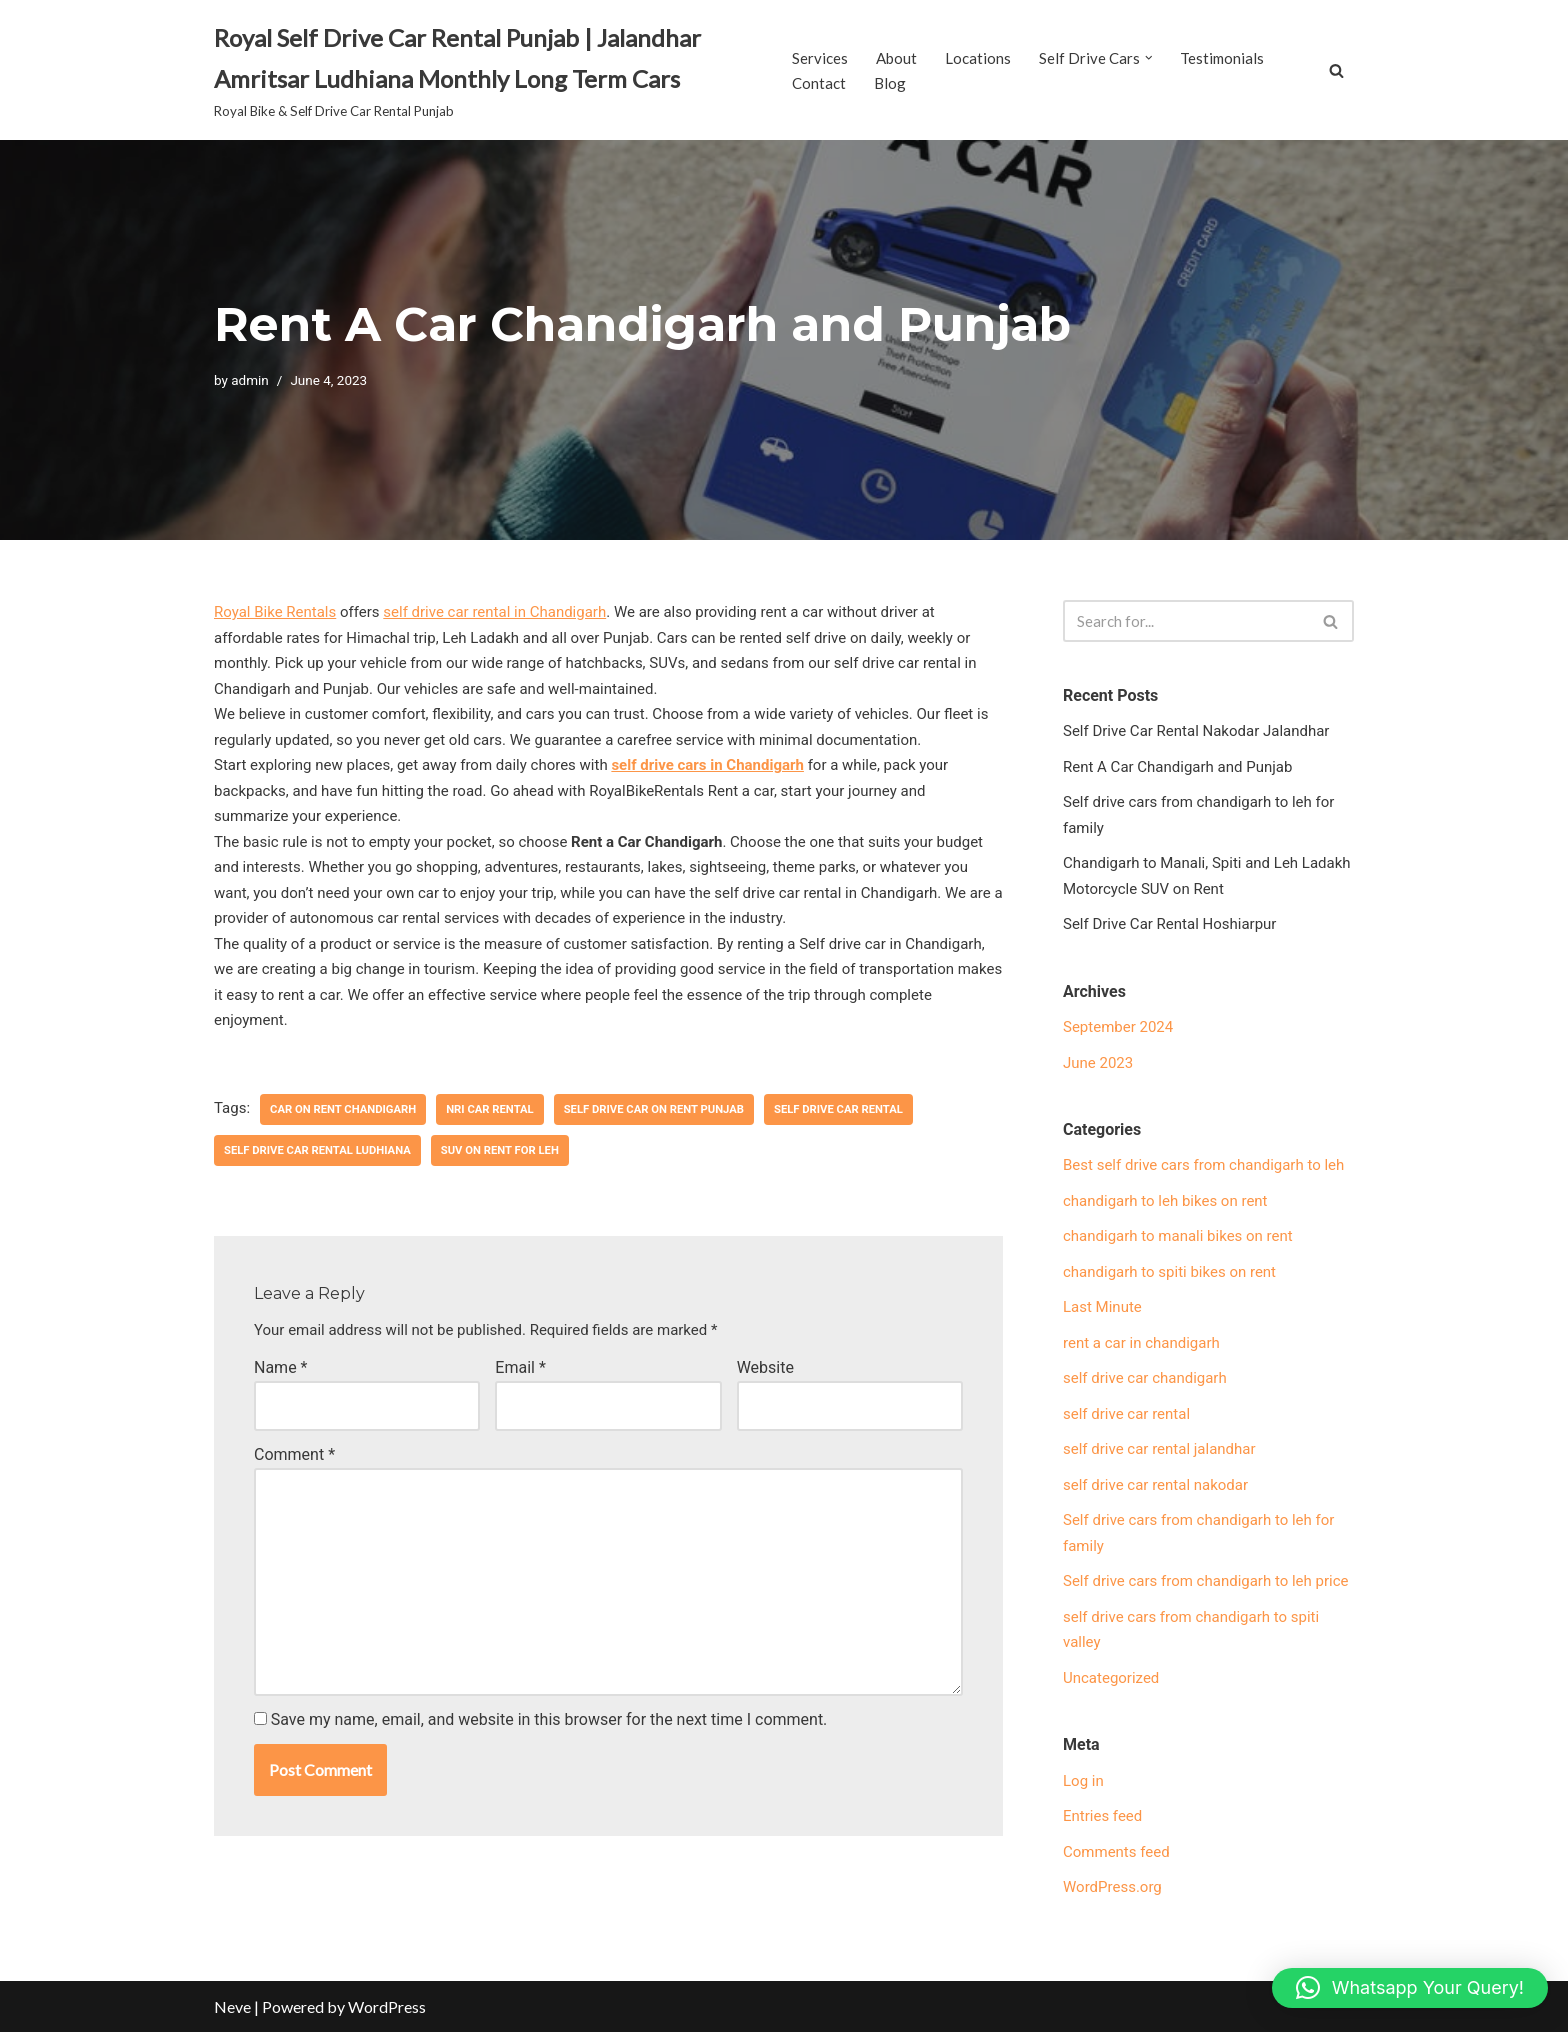  Describe the element at coordinates (387, 2006) in the screenshot. I see `WordPress` at that location.